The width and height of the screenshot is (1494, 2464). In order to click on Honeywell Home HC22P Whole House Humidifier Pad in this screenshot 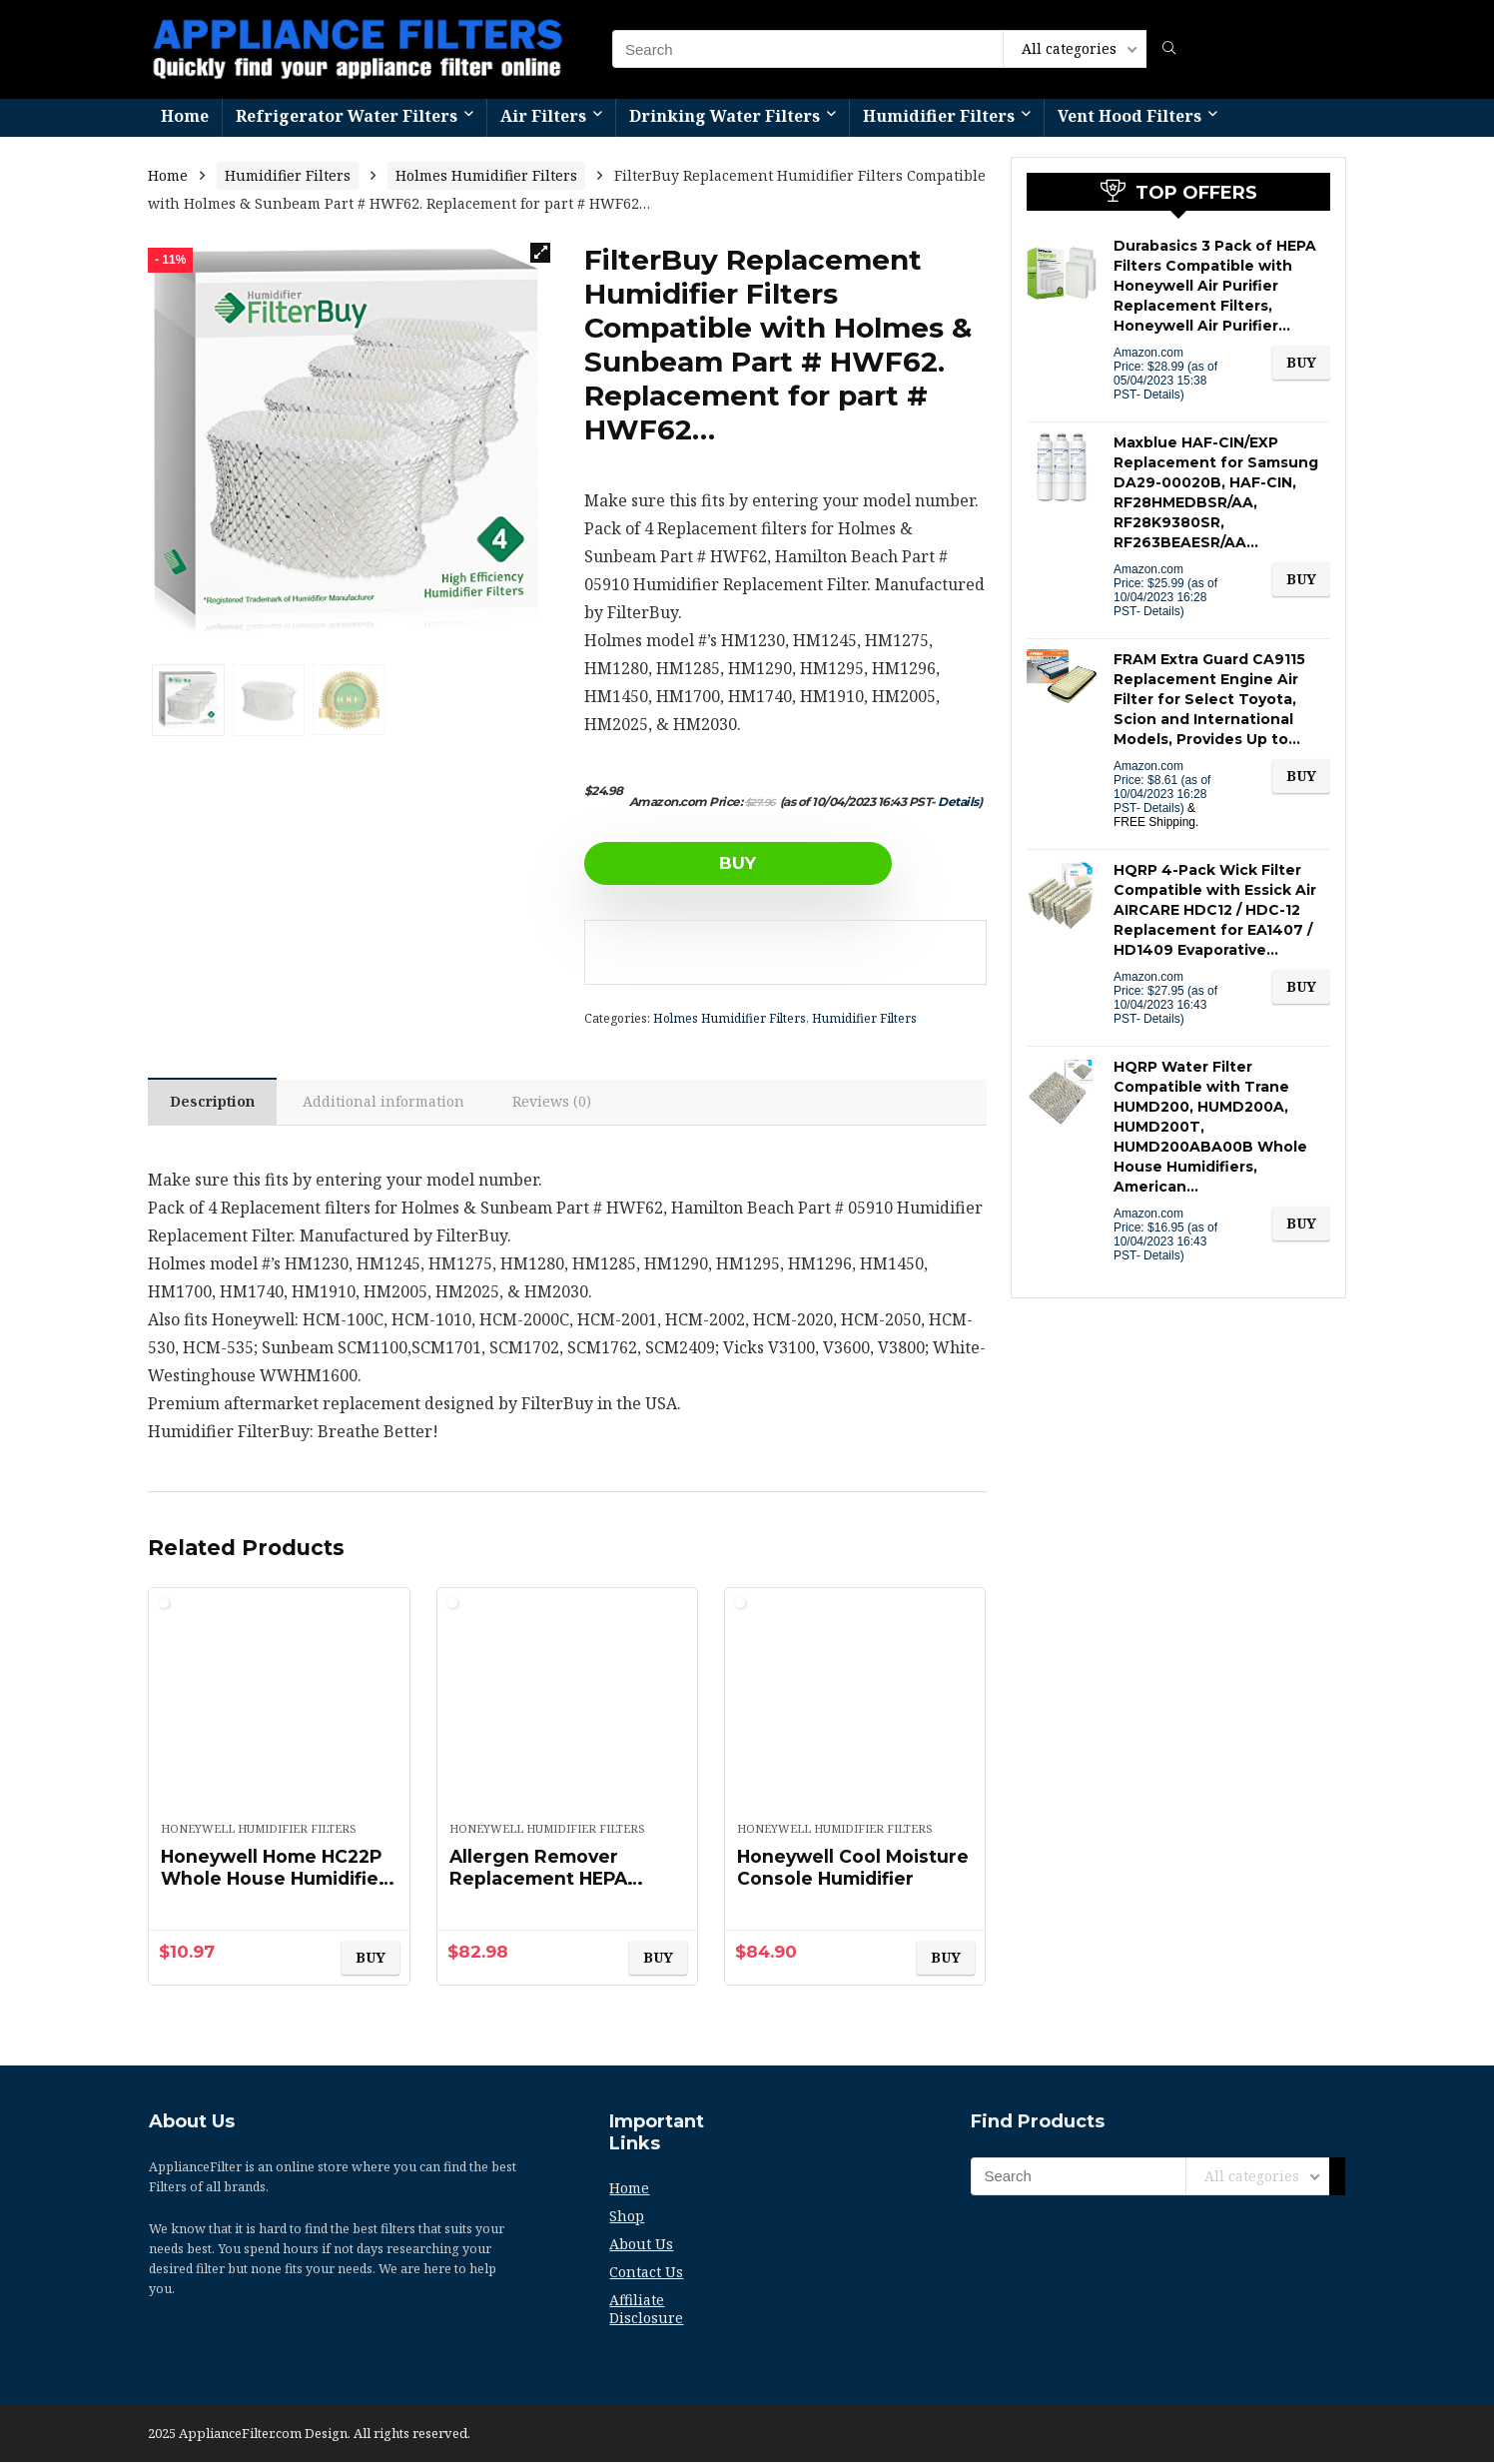, I will do `click(277, 1881)`.